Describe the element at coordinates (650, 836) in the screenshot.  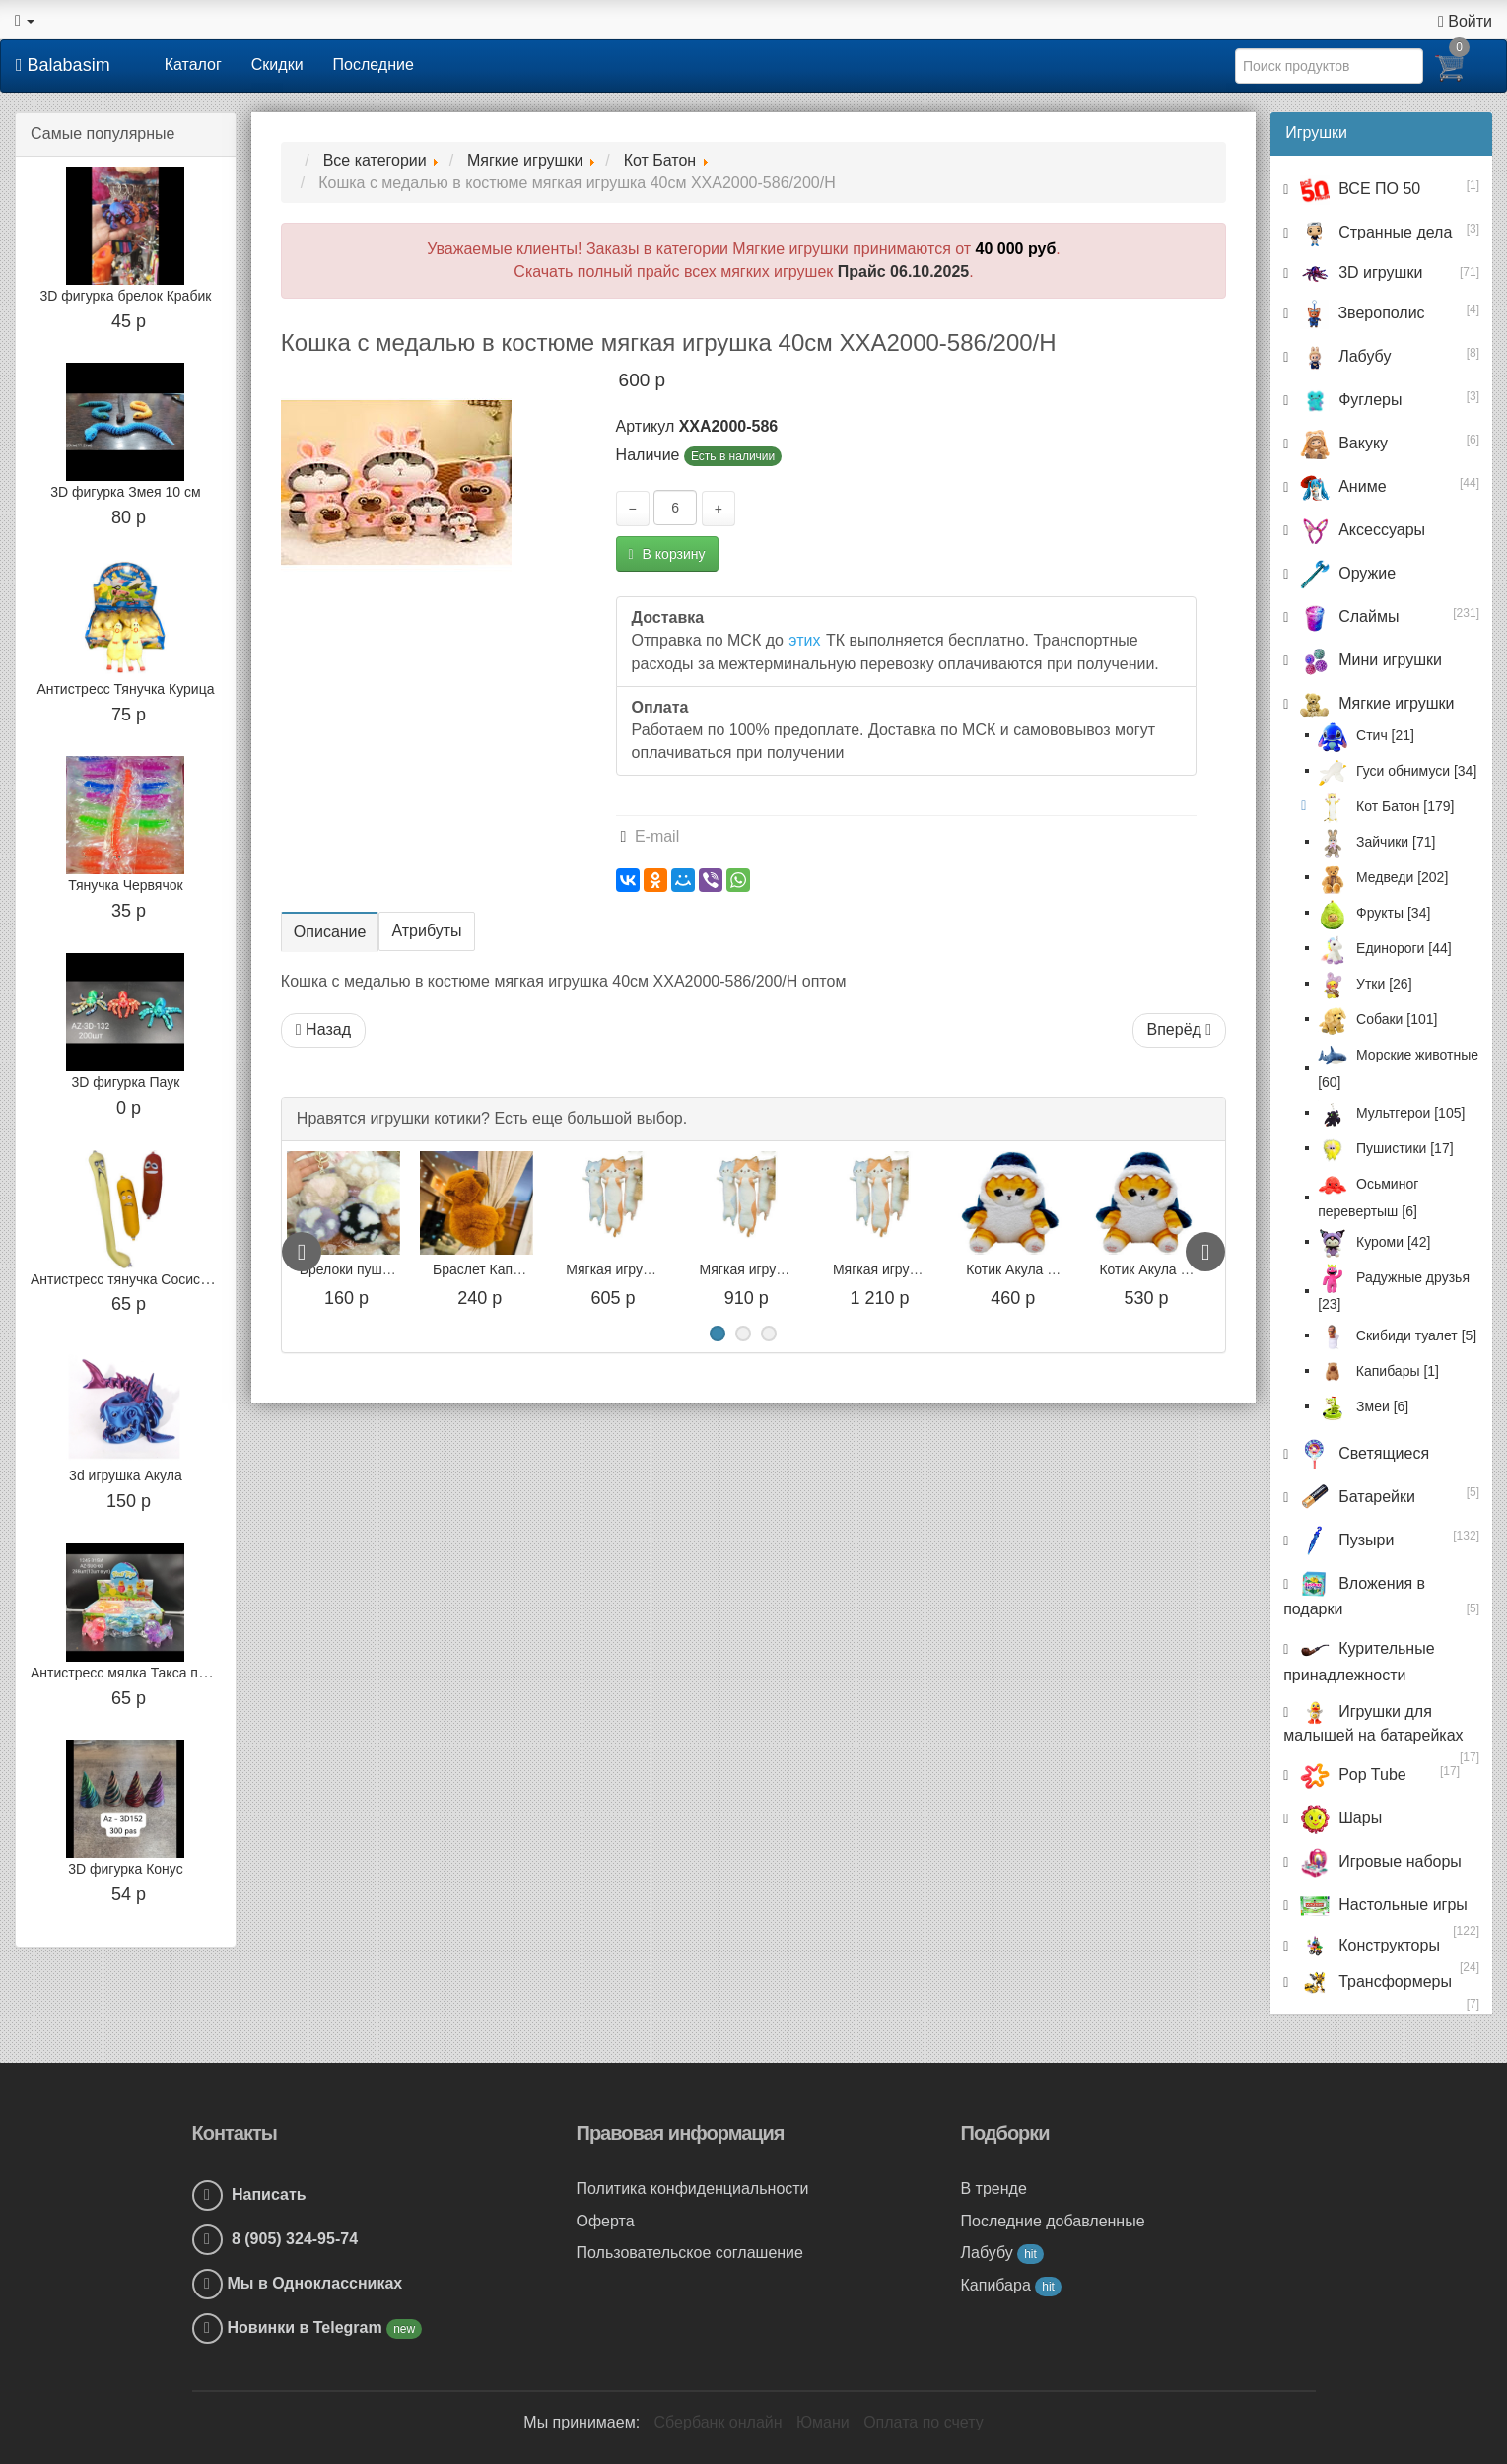
I see `E-mail` at that location.